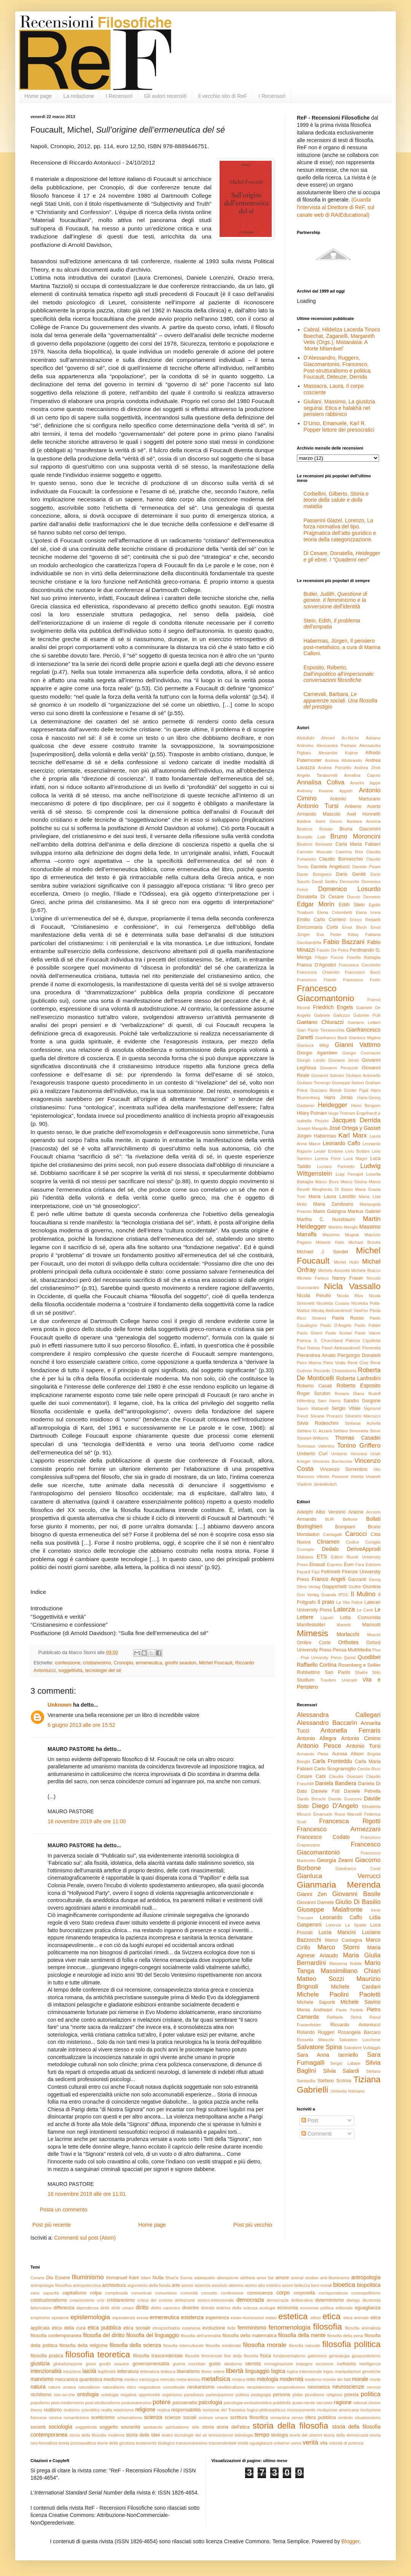  What do you see at coordinates (76, 2417) in the screenshot?
I see `romanticismo` at bounding box center [76, 2417].